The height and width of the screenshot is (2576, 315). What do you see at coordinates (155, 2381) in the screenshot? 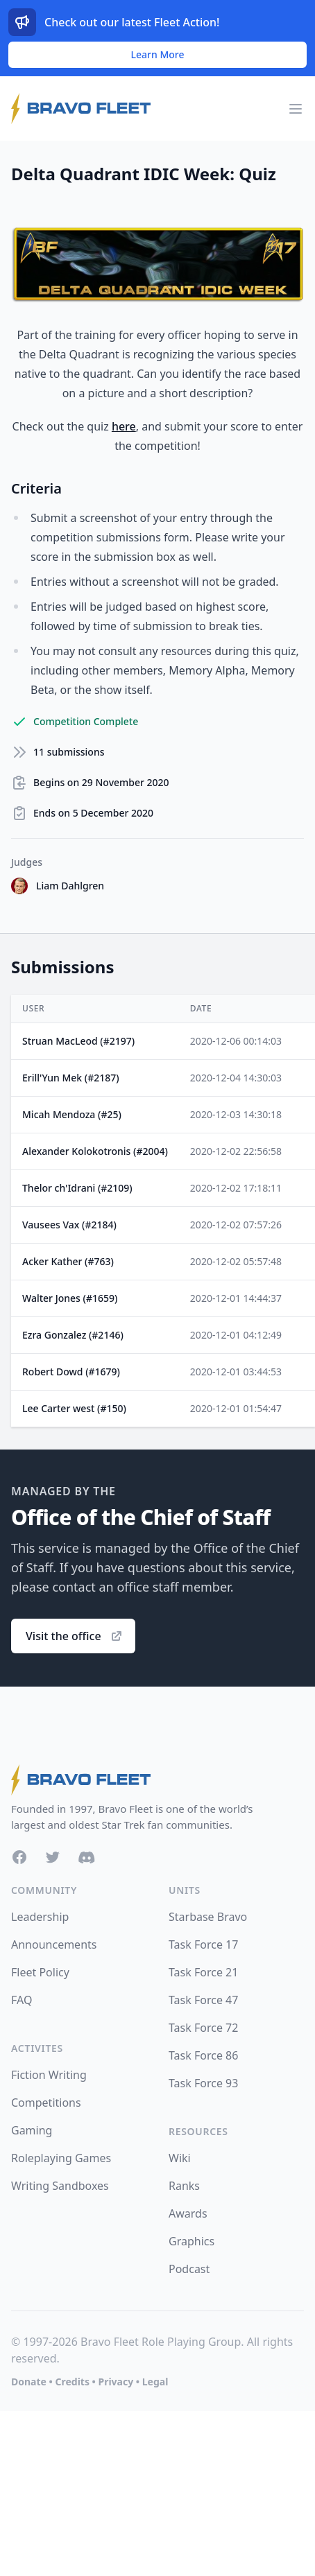
I see `Legal` at bounding box center [155, 2381].